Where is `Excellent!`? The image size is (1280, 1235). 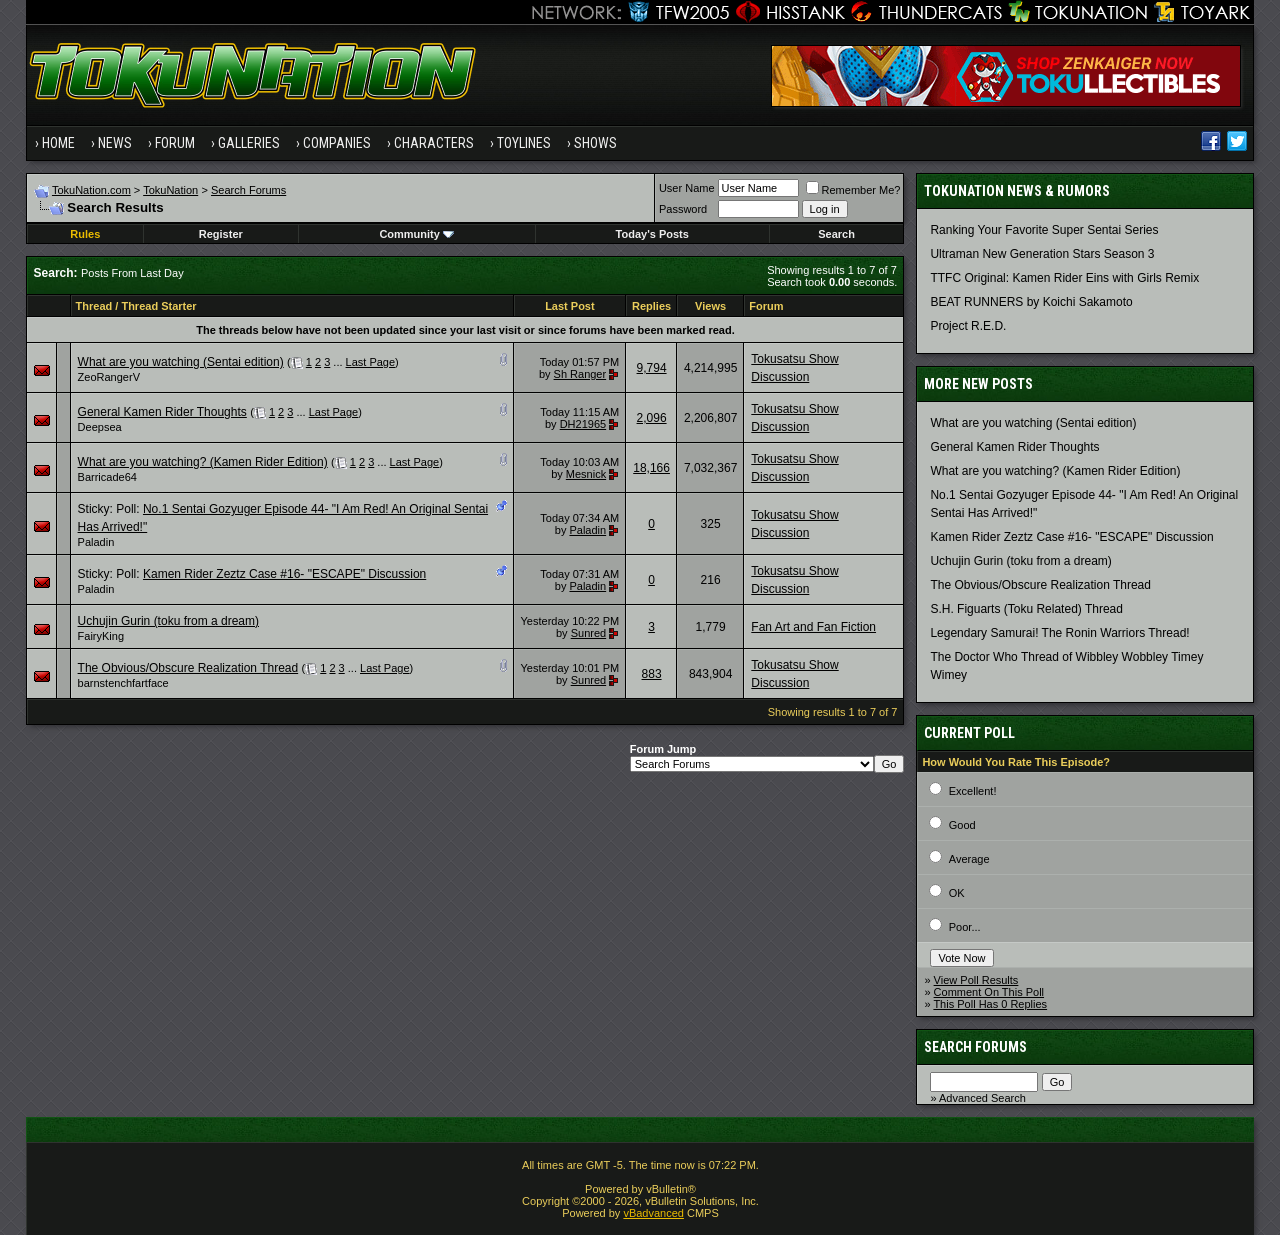 Excellent! is located at coordinates (973, 791).